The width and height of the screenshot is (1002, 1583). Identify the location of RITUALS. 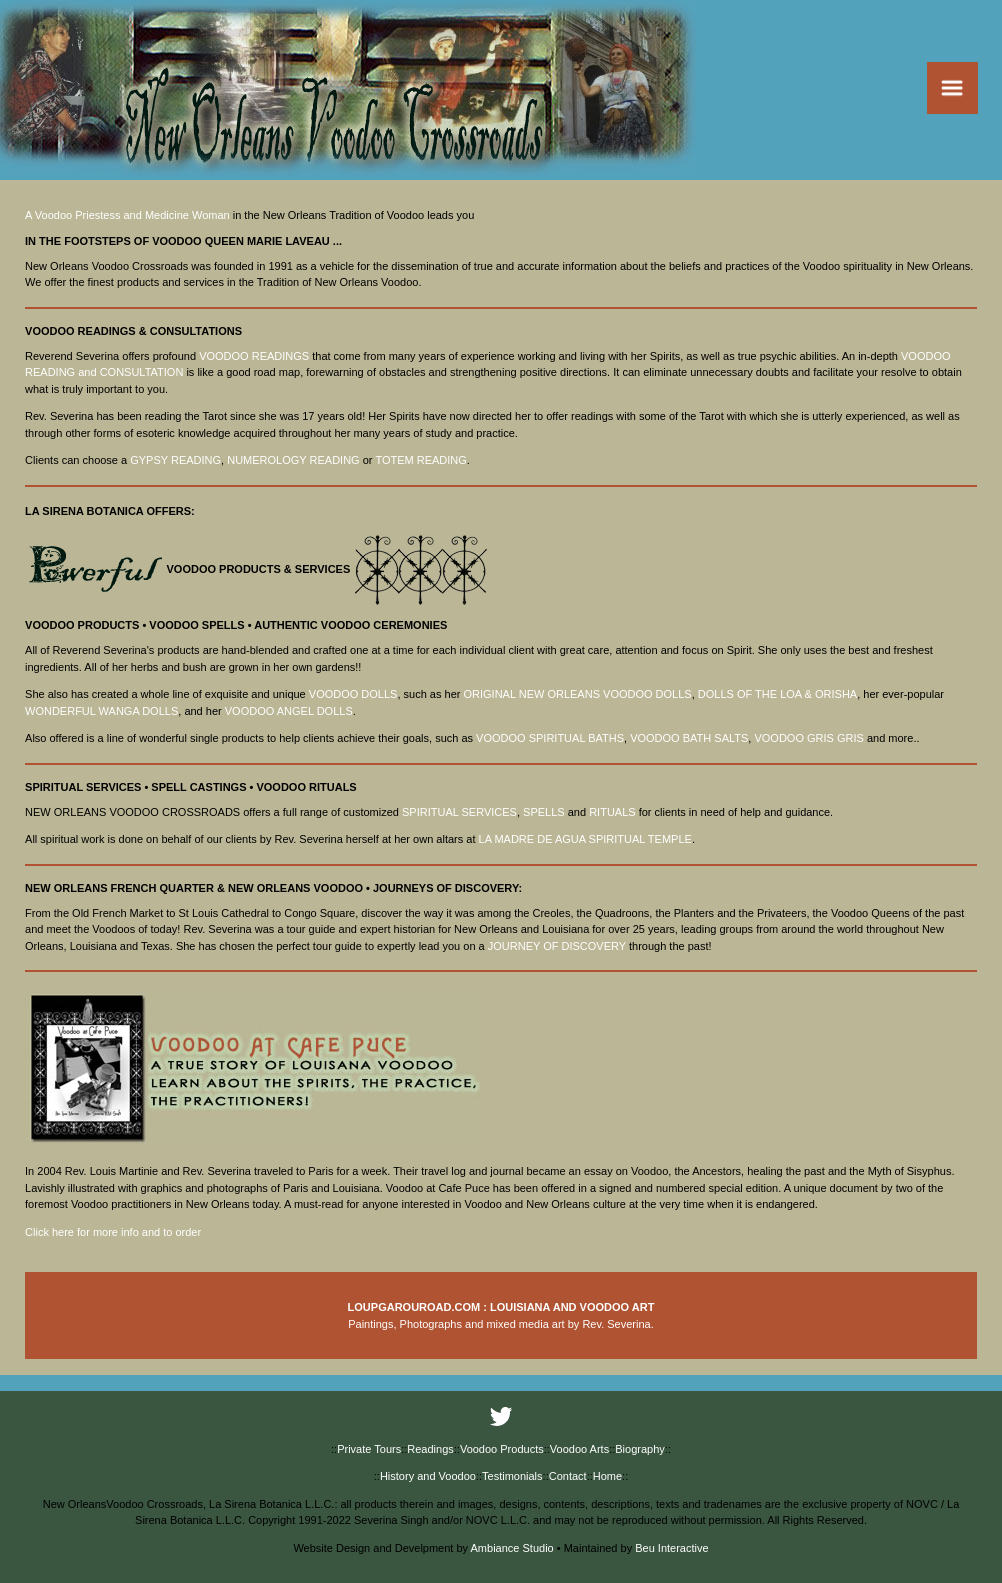
(612, 812).